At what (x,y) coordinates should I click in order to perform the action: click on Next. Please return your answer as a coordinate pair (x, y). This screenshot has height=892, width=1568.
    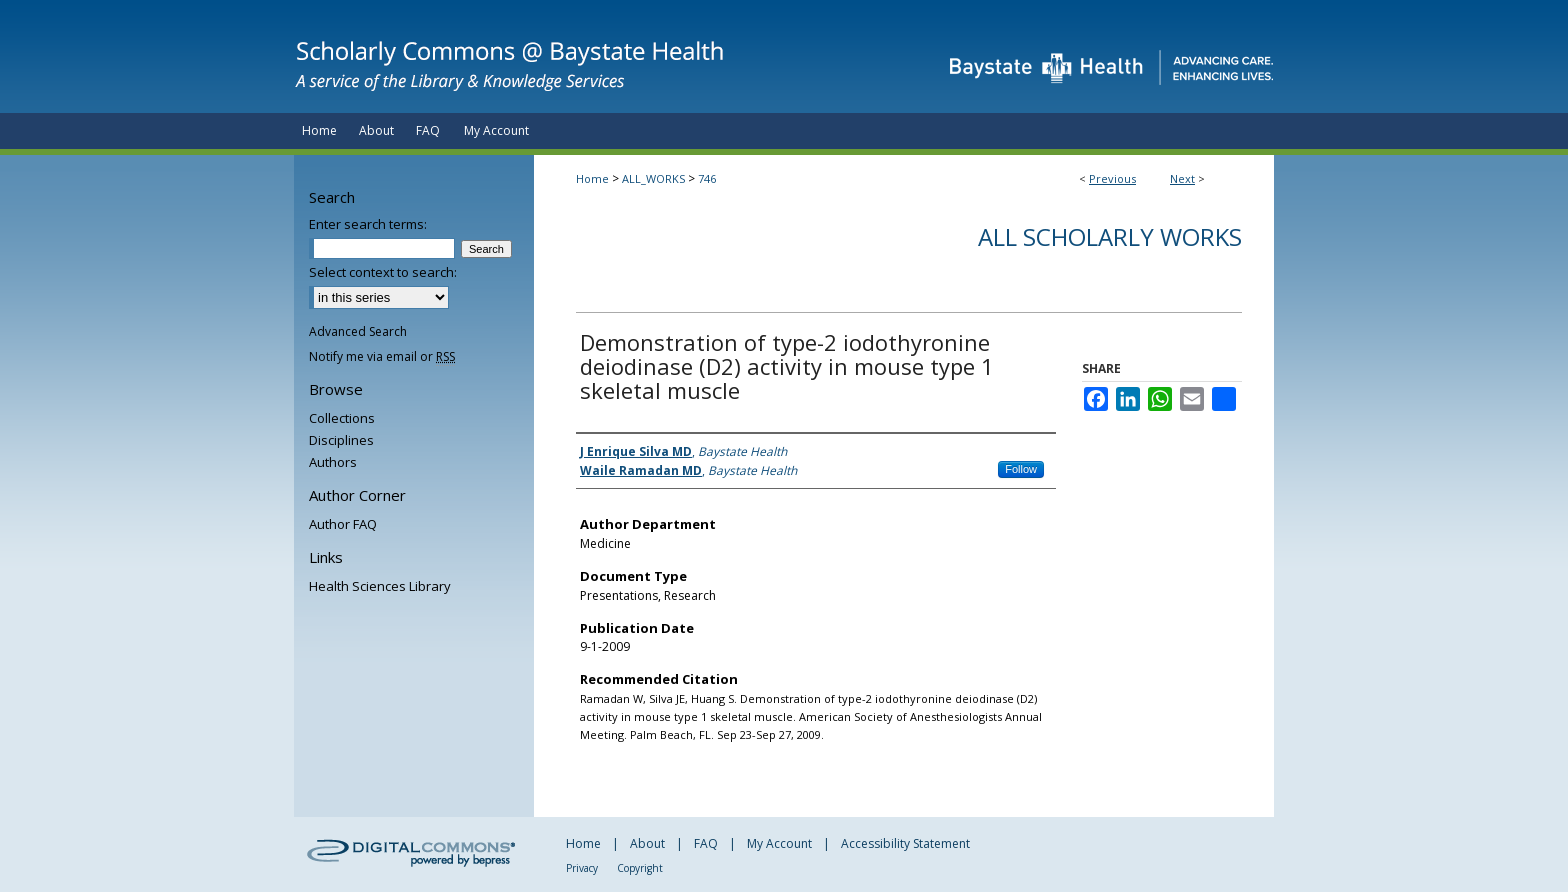
    Looking at the image, I should click on (1182, 178).